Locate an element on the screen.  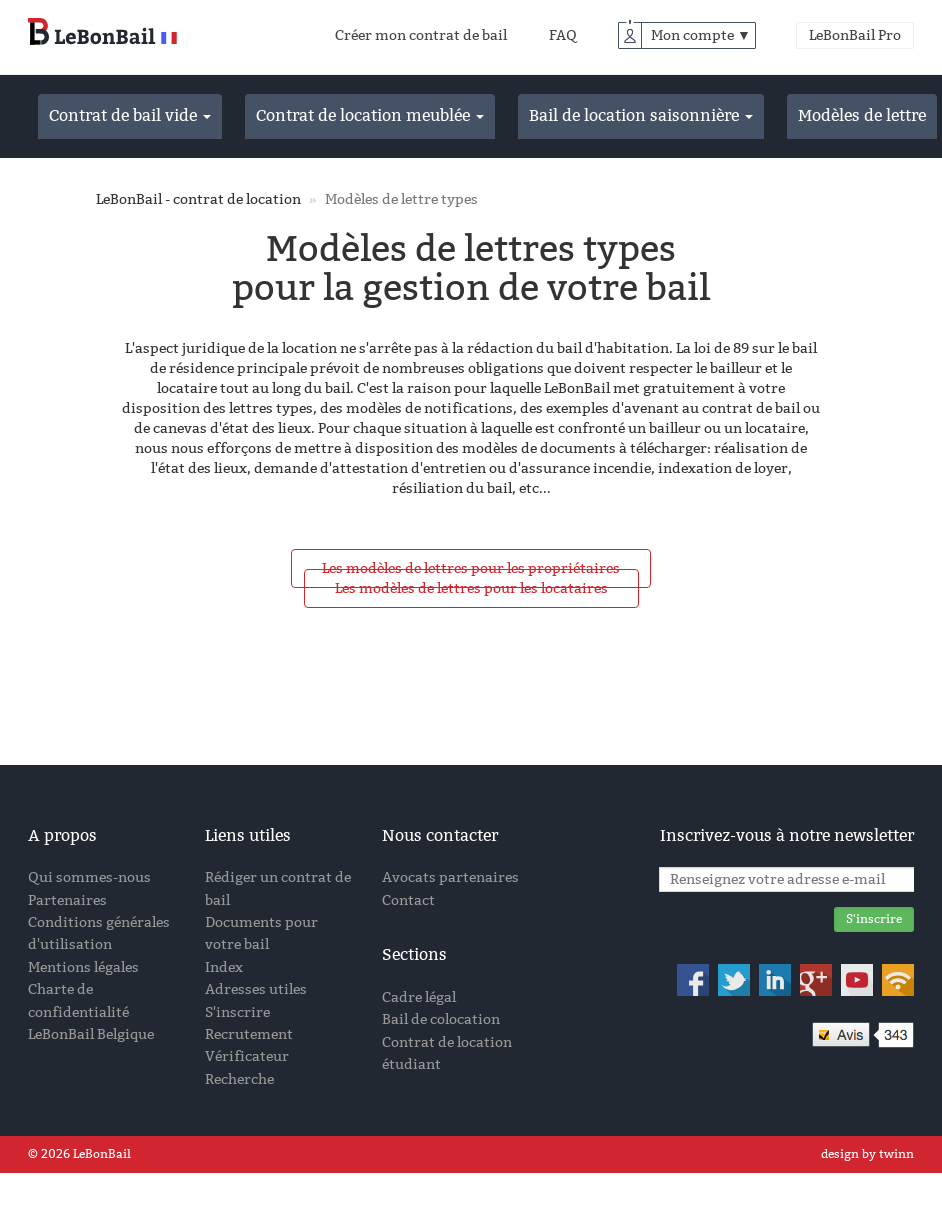
Index is located at coordinates (224, 967).